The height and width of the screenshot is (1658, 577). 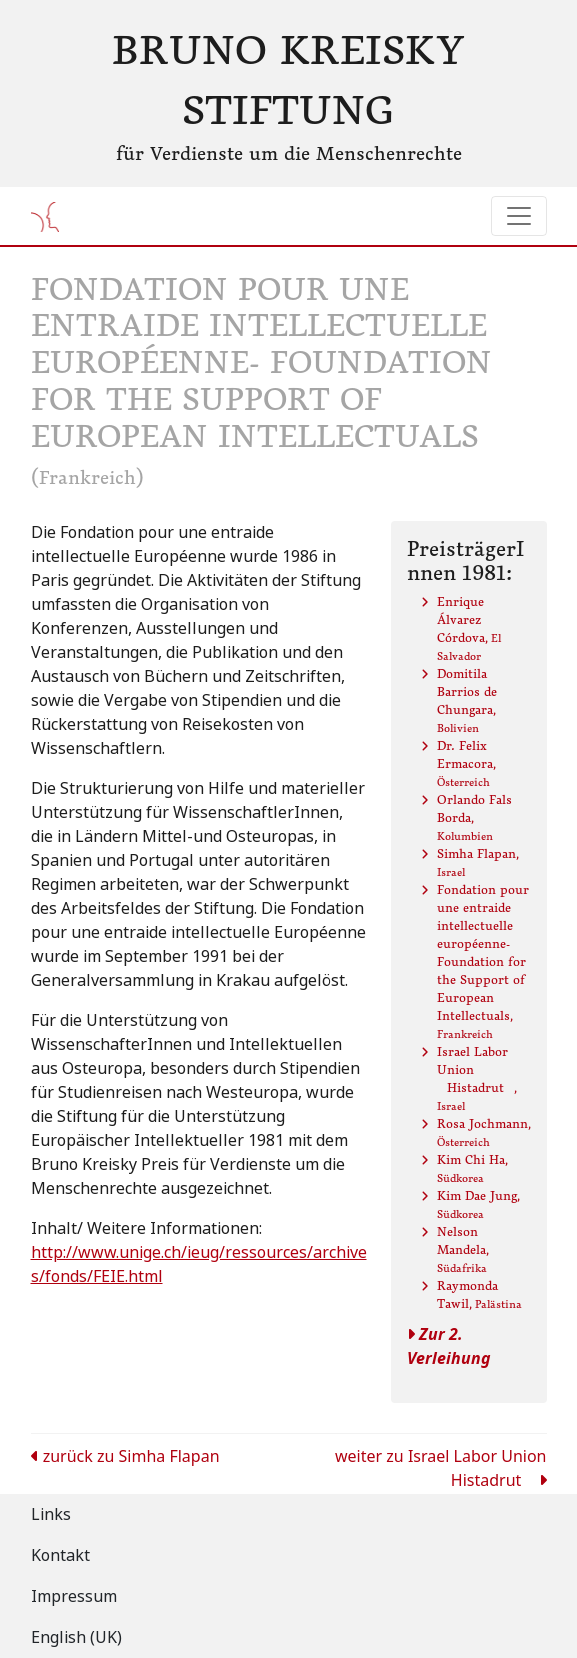 I want to click on Raymonda Tawil, so click(x=479, y=1294).